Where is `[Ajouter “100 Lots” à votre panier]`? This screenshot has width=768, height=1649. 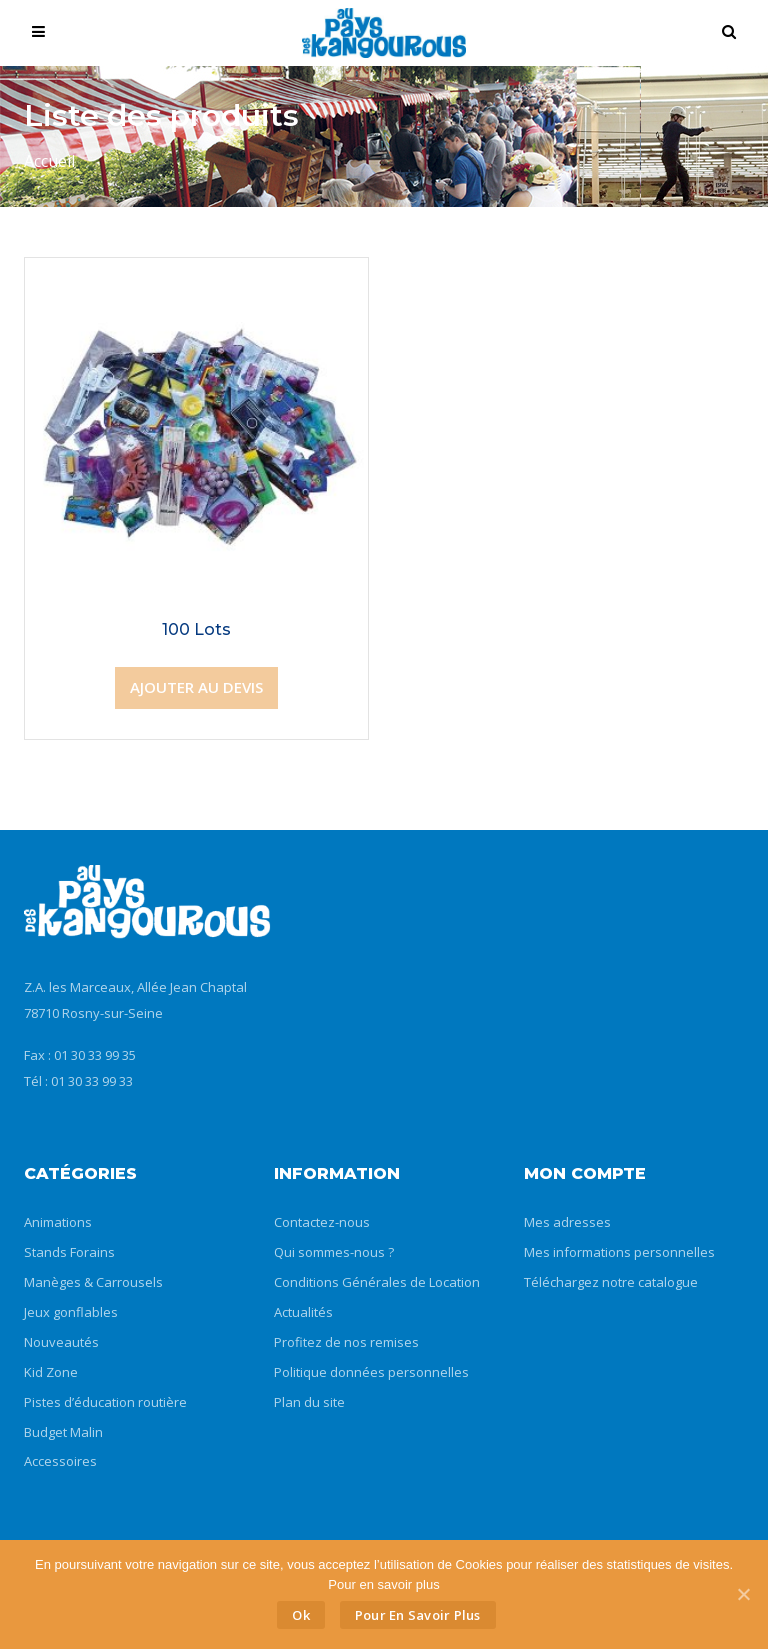 [Ajouter “100 Lots” à votre panier] is located at coordinates (196, 688).